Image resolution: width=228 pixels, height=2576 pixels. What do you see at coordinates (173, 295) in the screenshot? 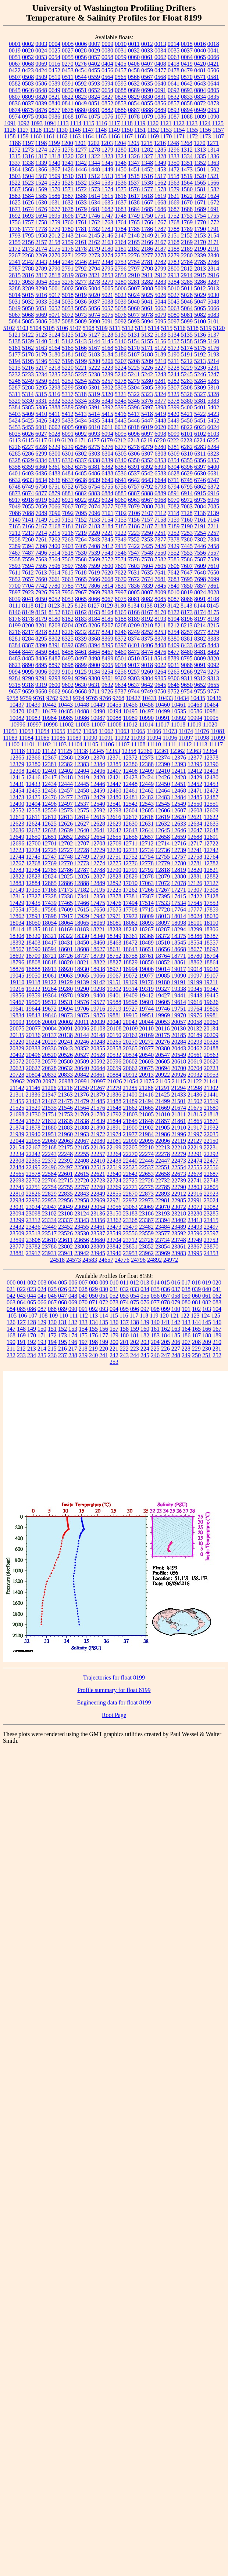
I see `5027` at bounding box center [173, 295].